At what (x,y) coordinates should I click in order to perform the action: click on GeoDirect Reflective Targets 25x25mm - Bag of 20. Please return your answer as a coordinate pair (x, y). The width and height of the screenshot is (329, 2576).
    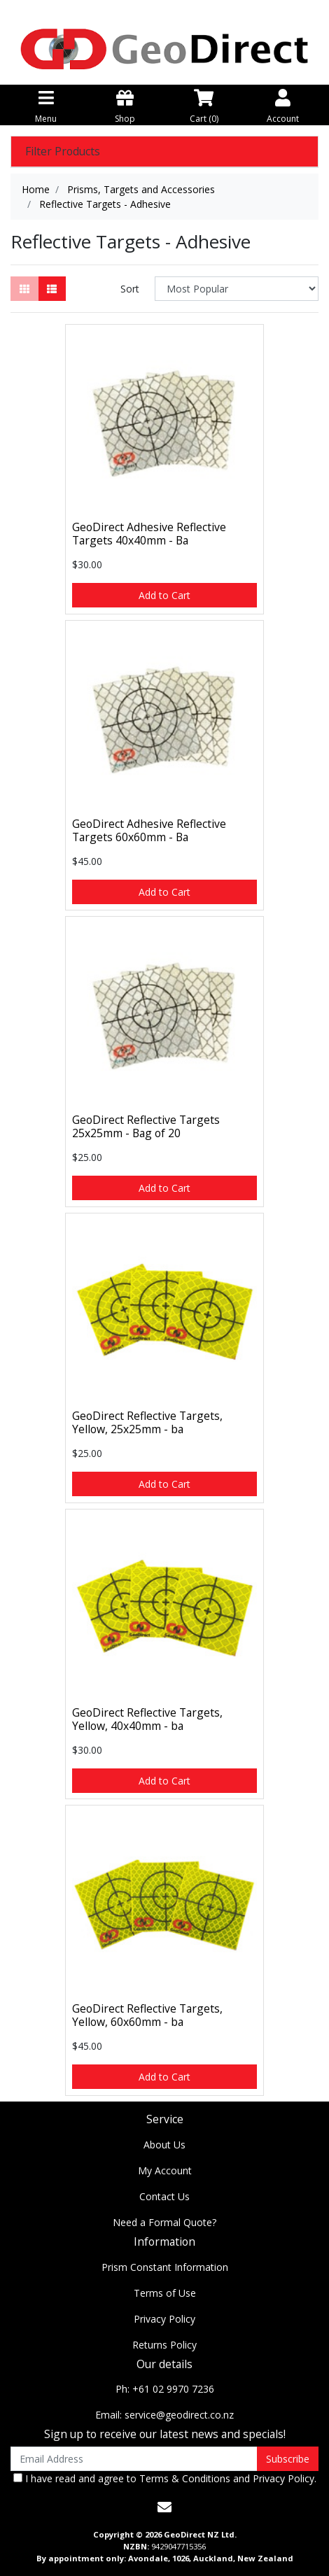
    Looking at the image, I should click on (146, 1126).